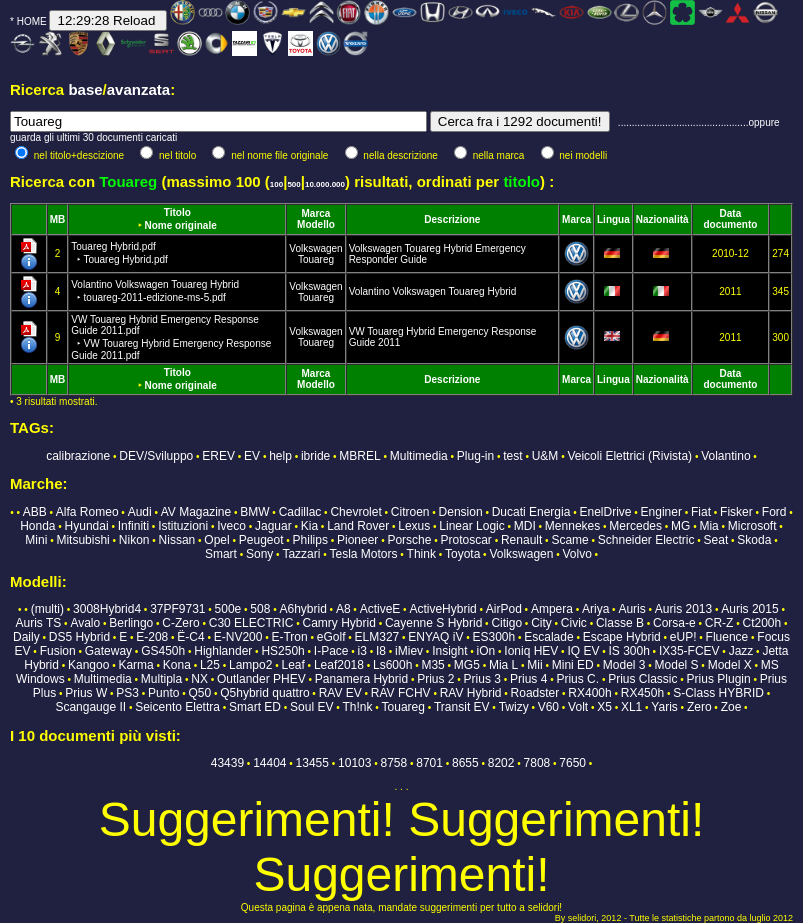  I want to click on Volt, so click(578, 707).